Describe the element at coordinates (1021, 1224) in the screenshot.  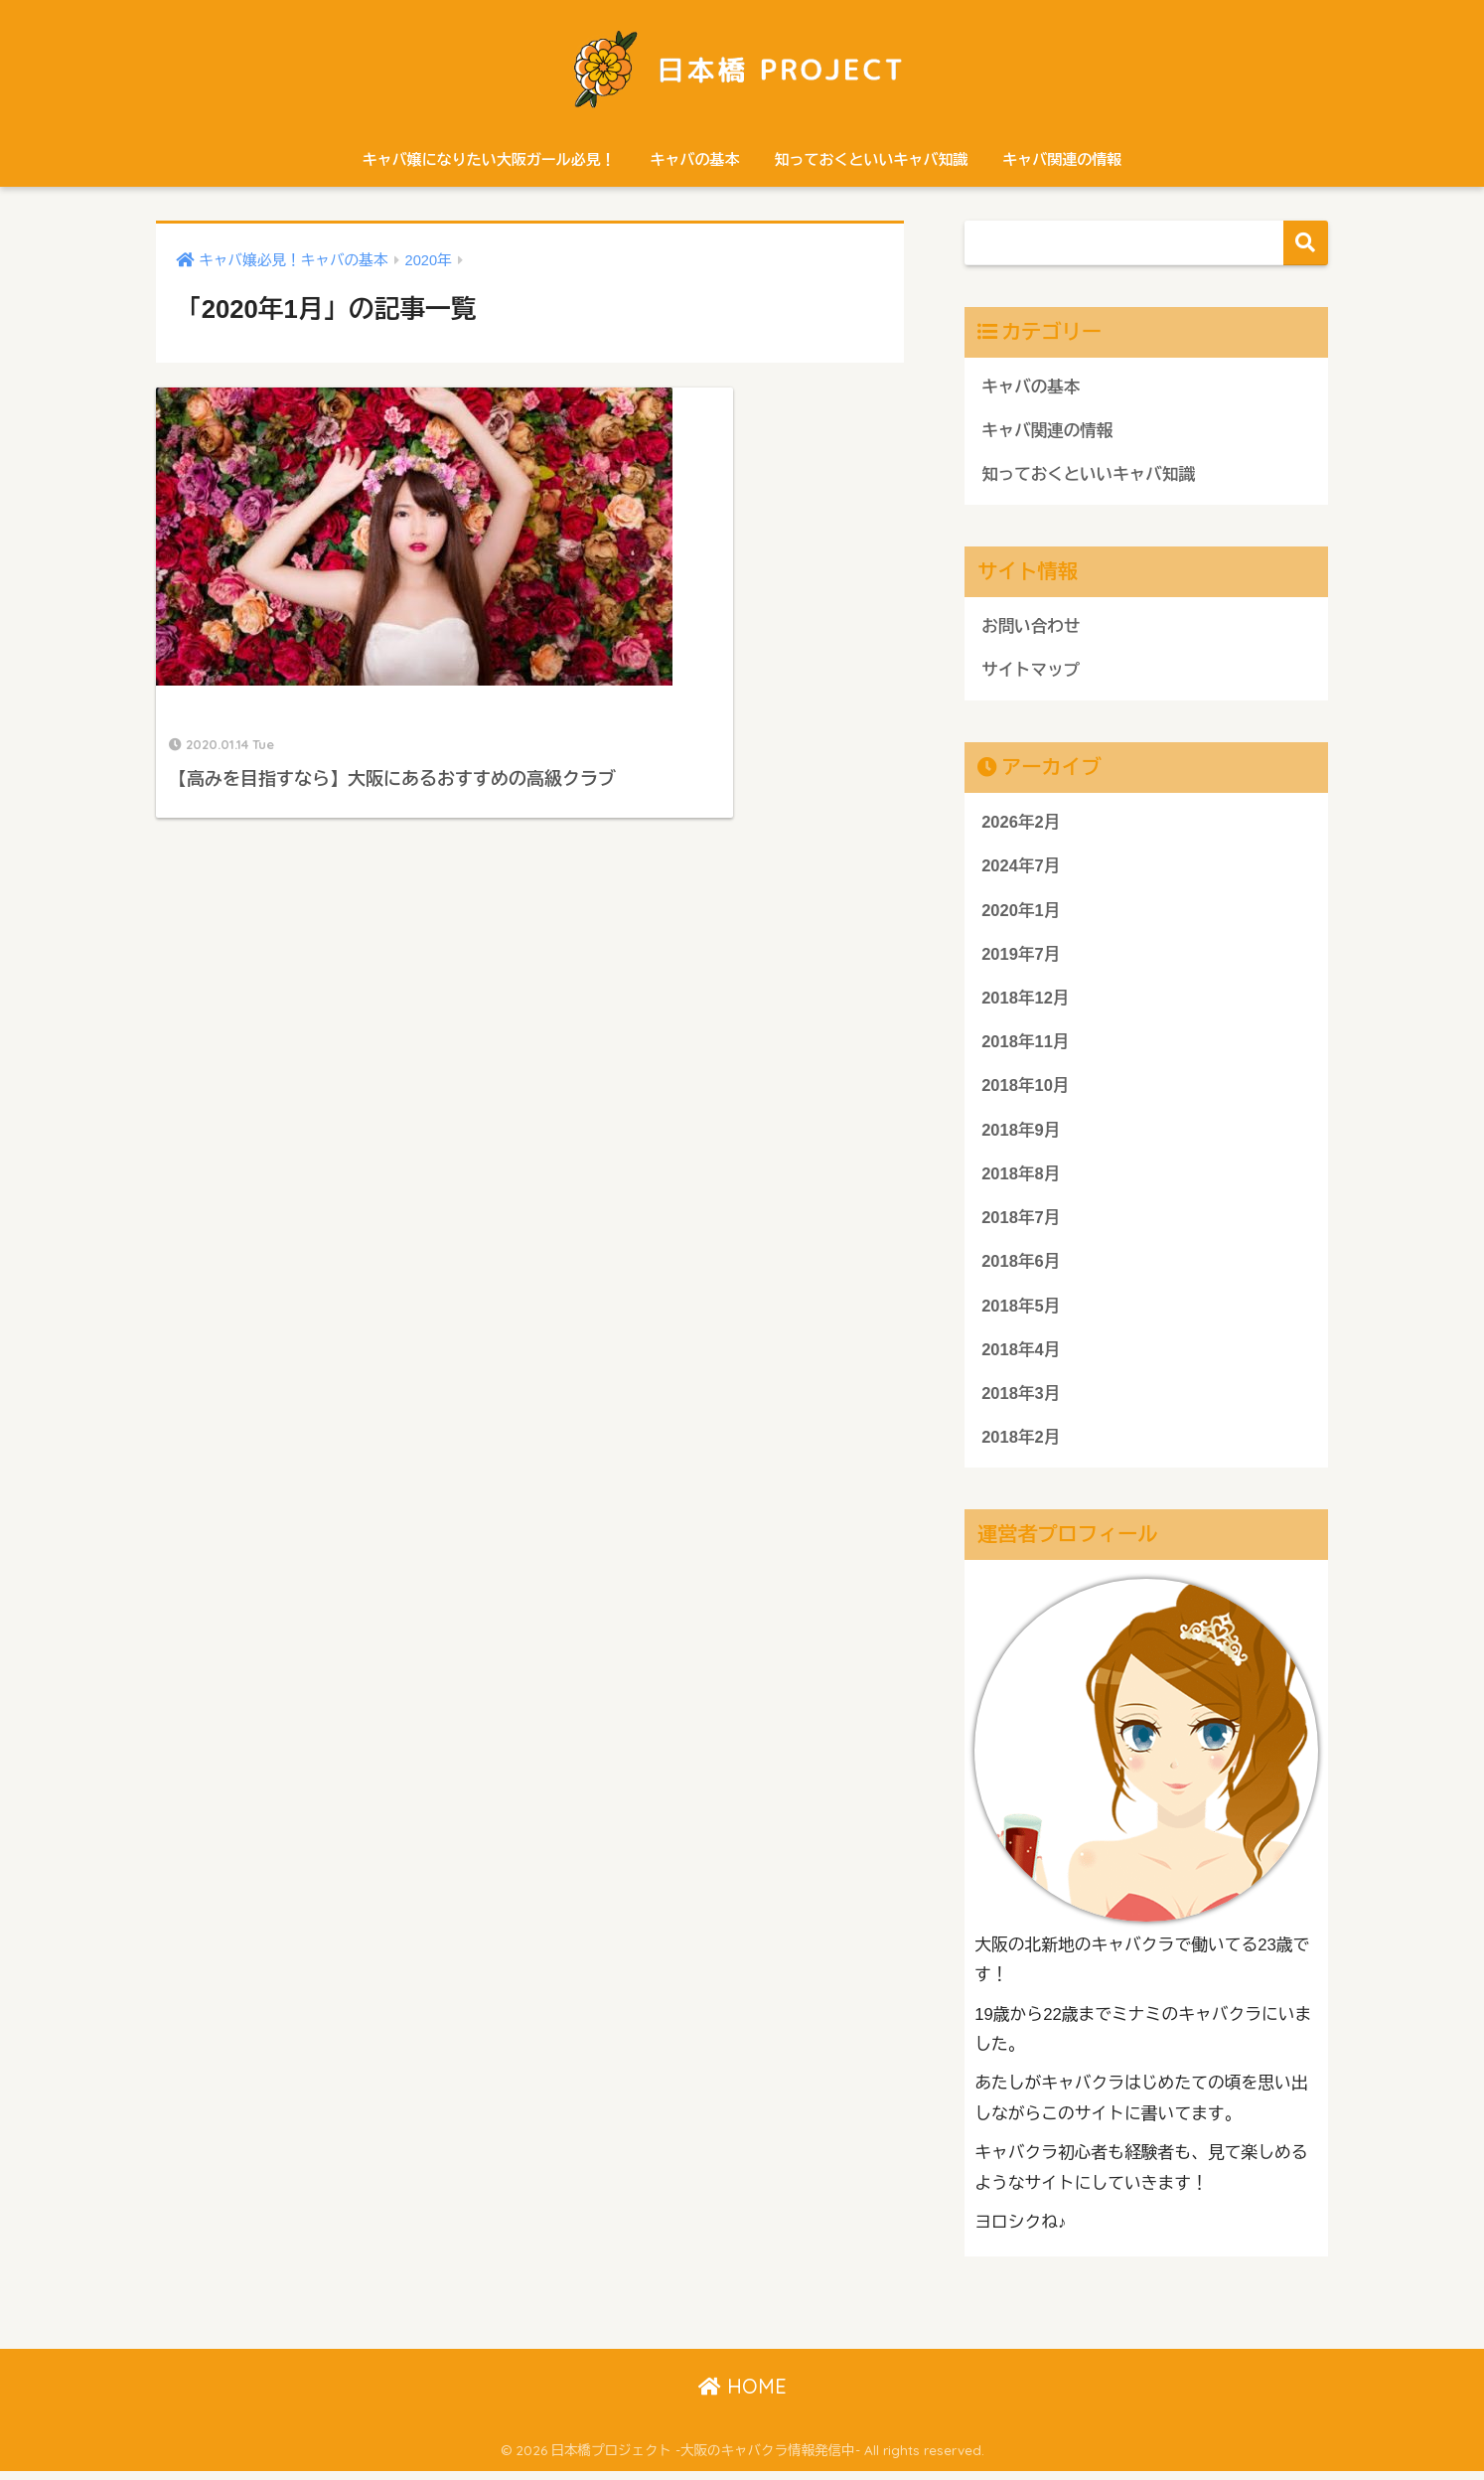
I see `2018年7月` at that location.